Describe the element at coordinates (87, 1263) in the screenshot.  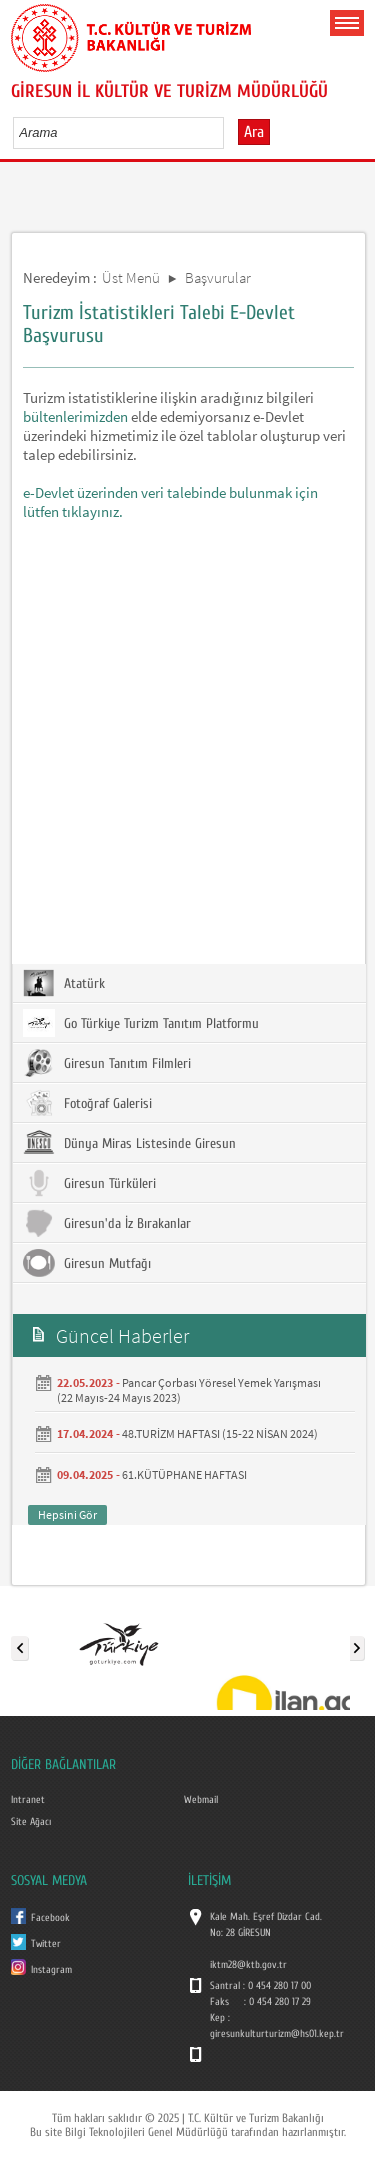
I see `Giresun Mutfağı` at that location.